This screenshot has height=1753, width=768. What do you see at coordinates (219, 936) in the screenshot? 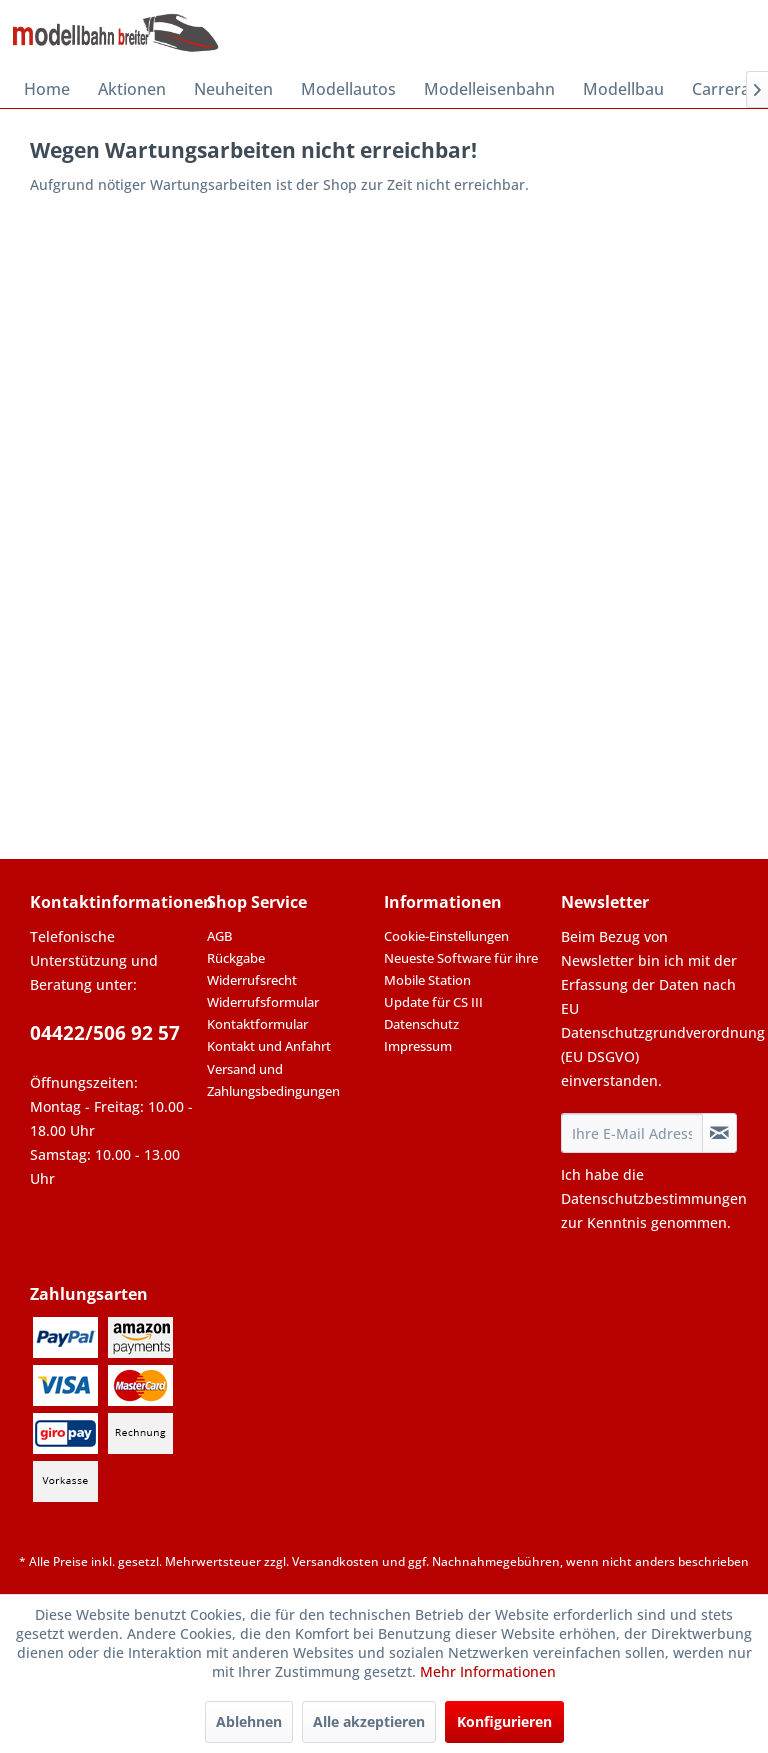
I see `AGB` at bounding box center [219, 936].